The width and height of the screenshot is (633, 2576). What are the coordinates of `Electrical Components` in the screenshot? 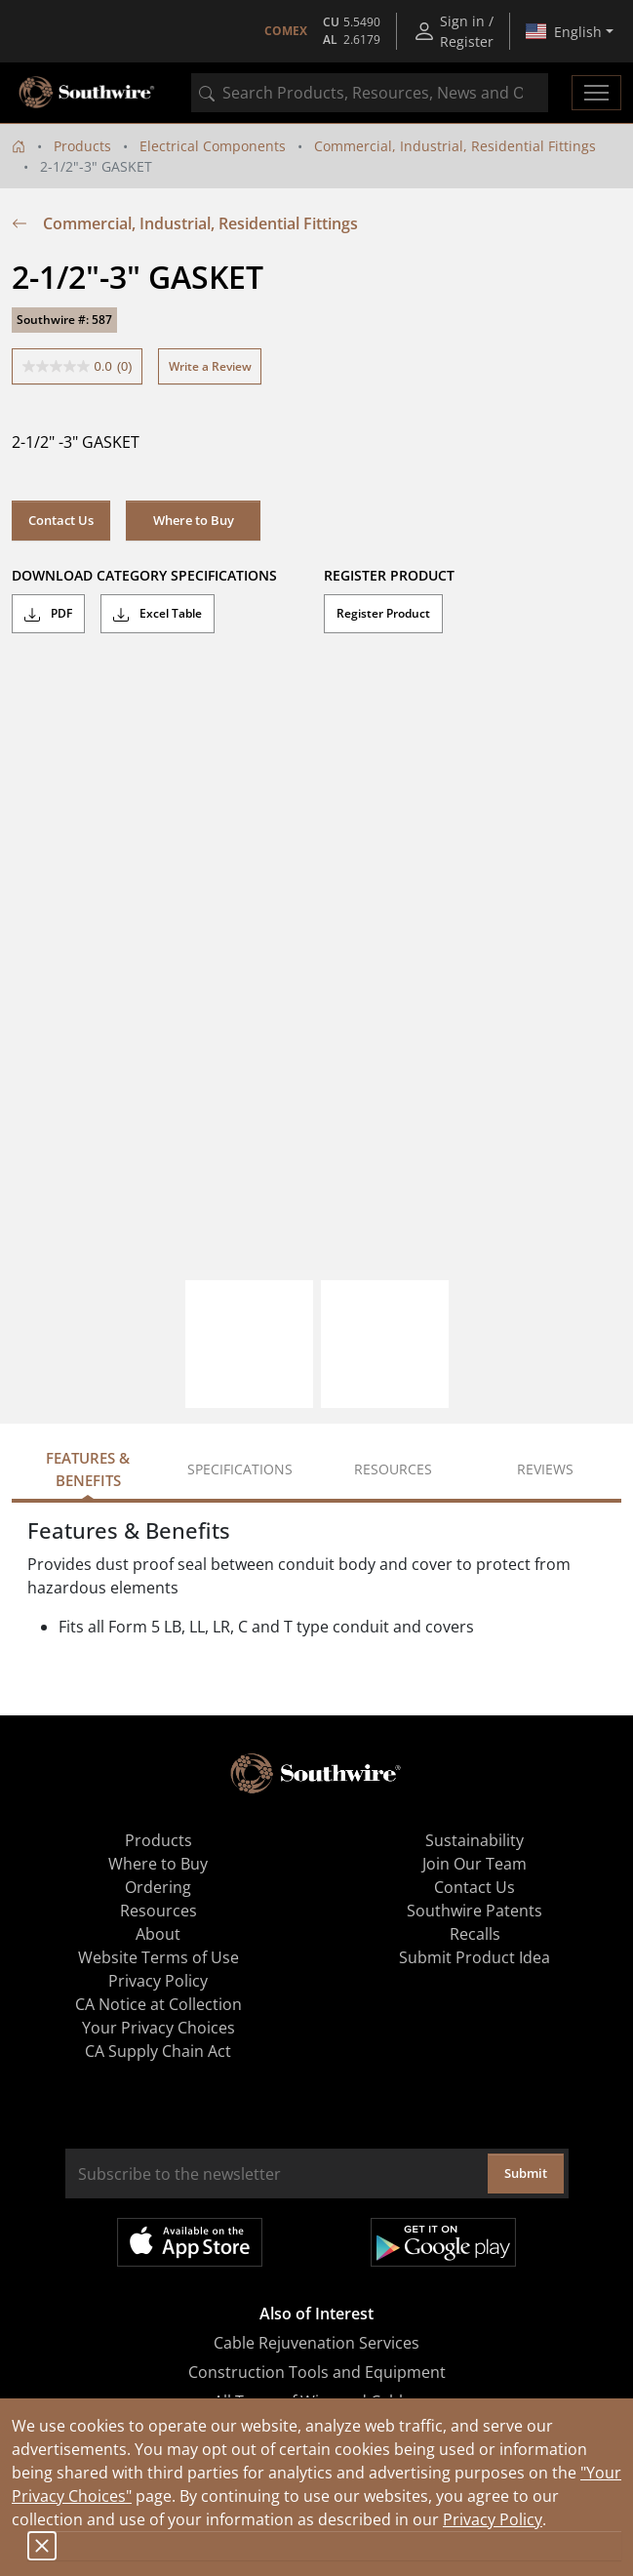 It's located at (212, 146).